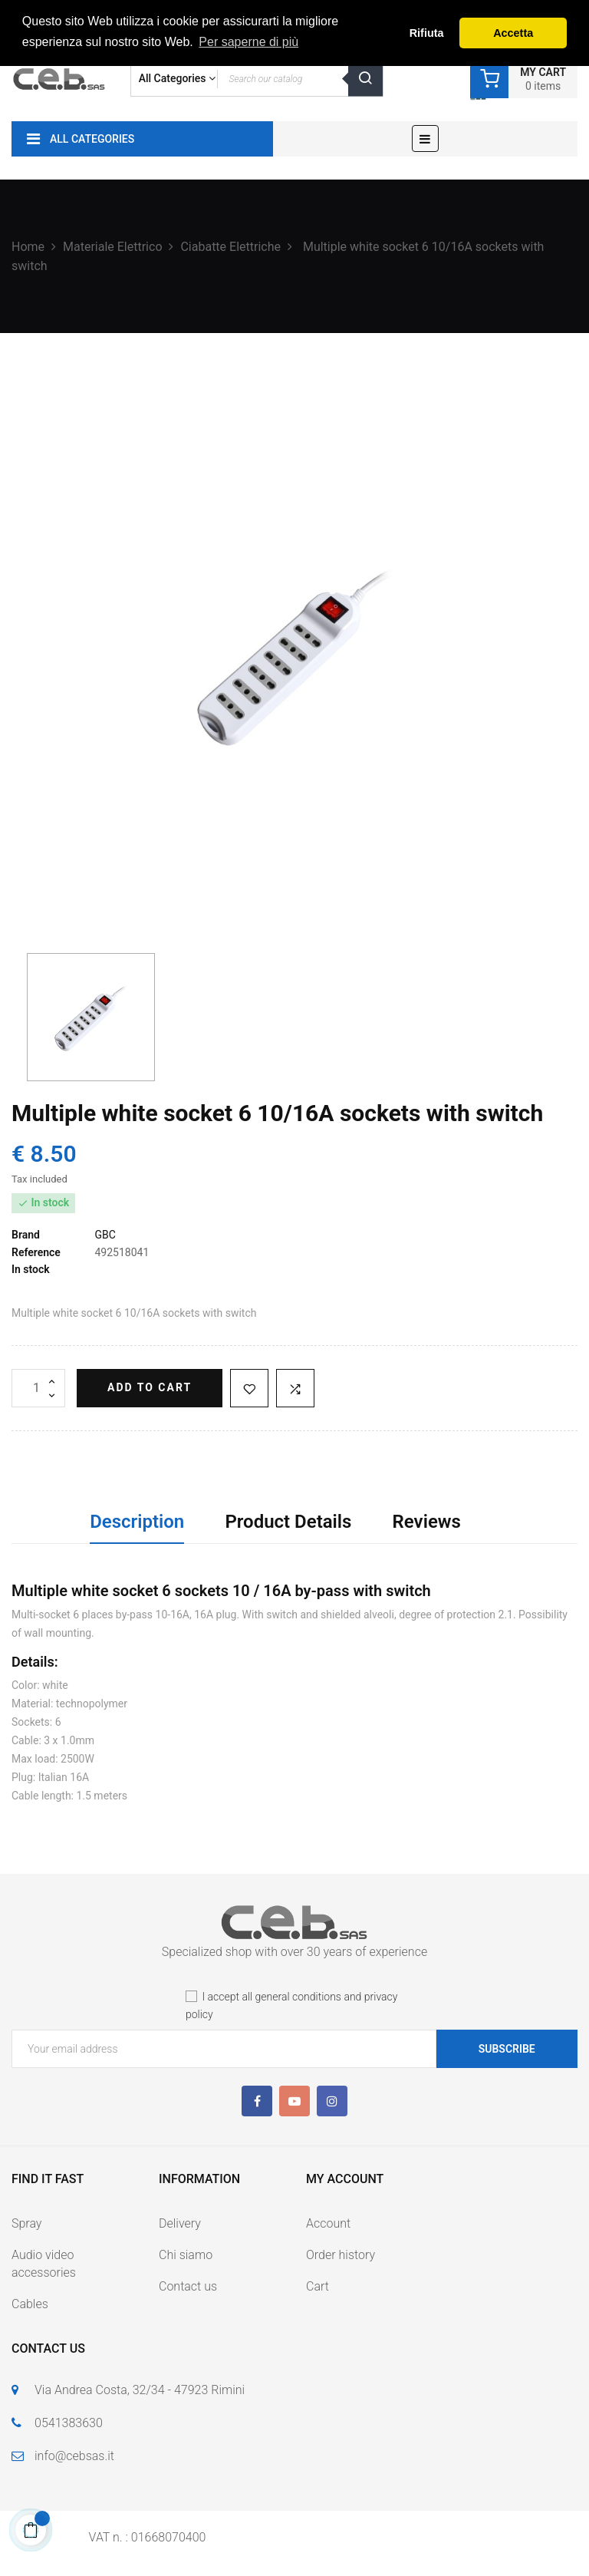  I want to click on Reference, so click(36, 1252).